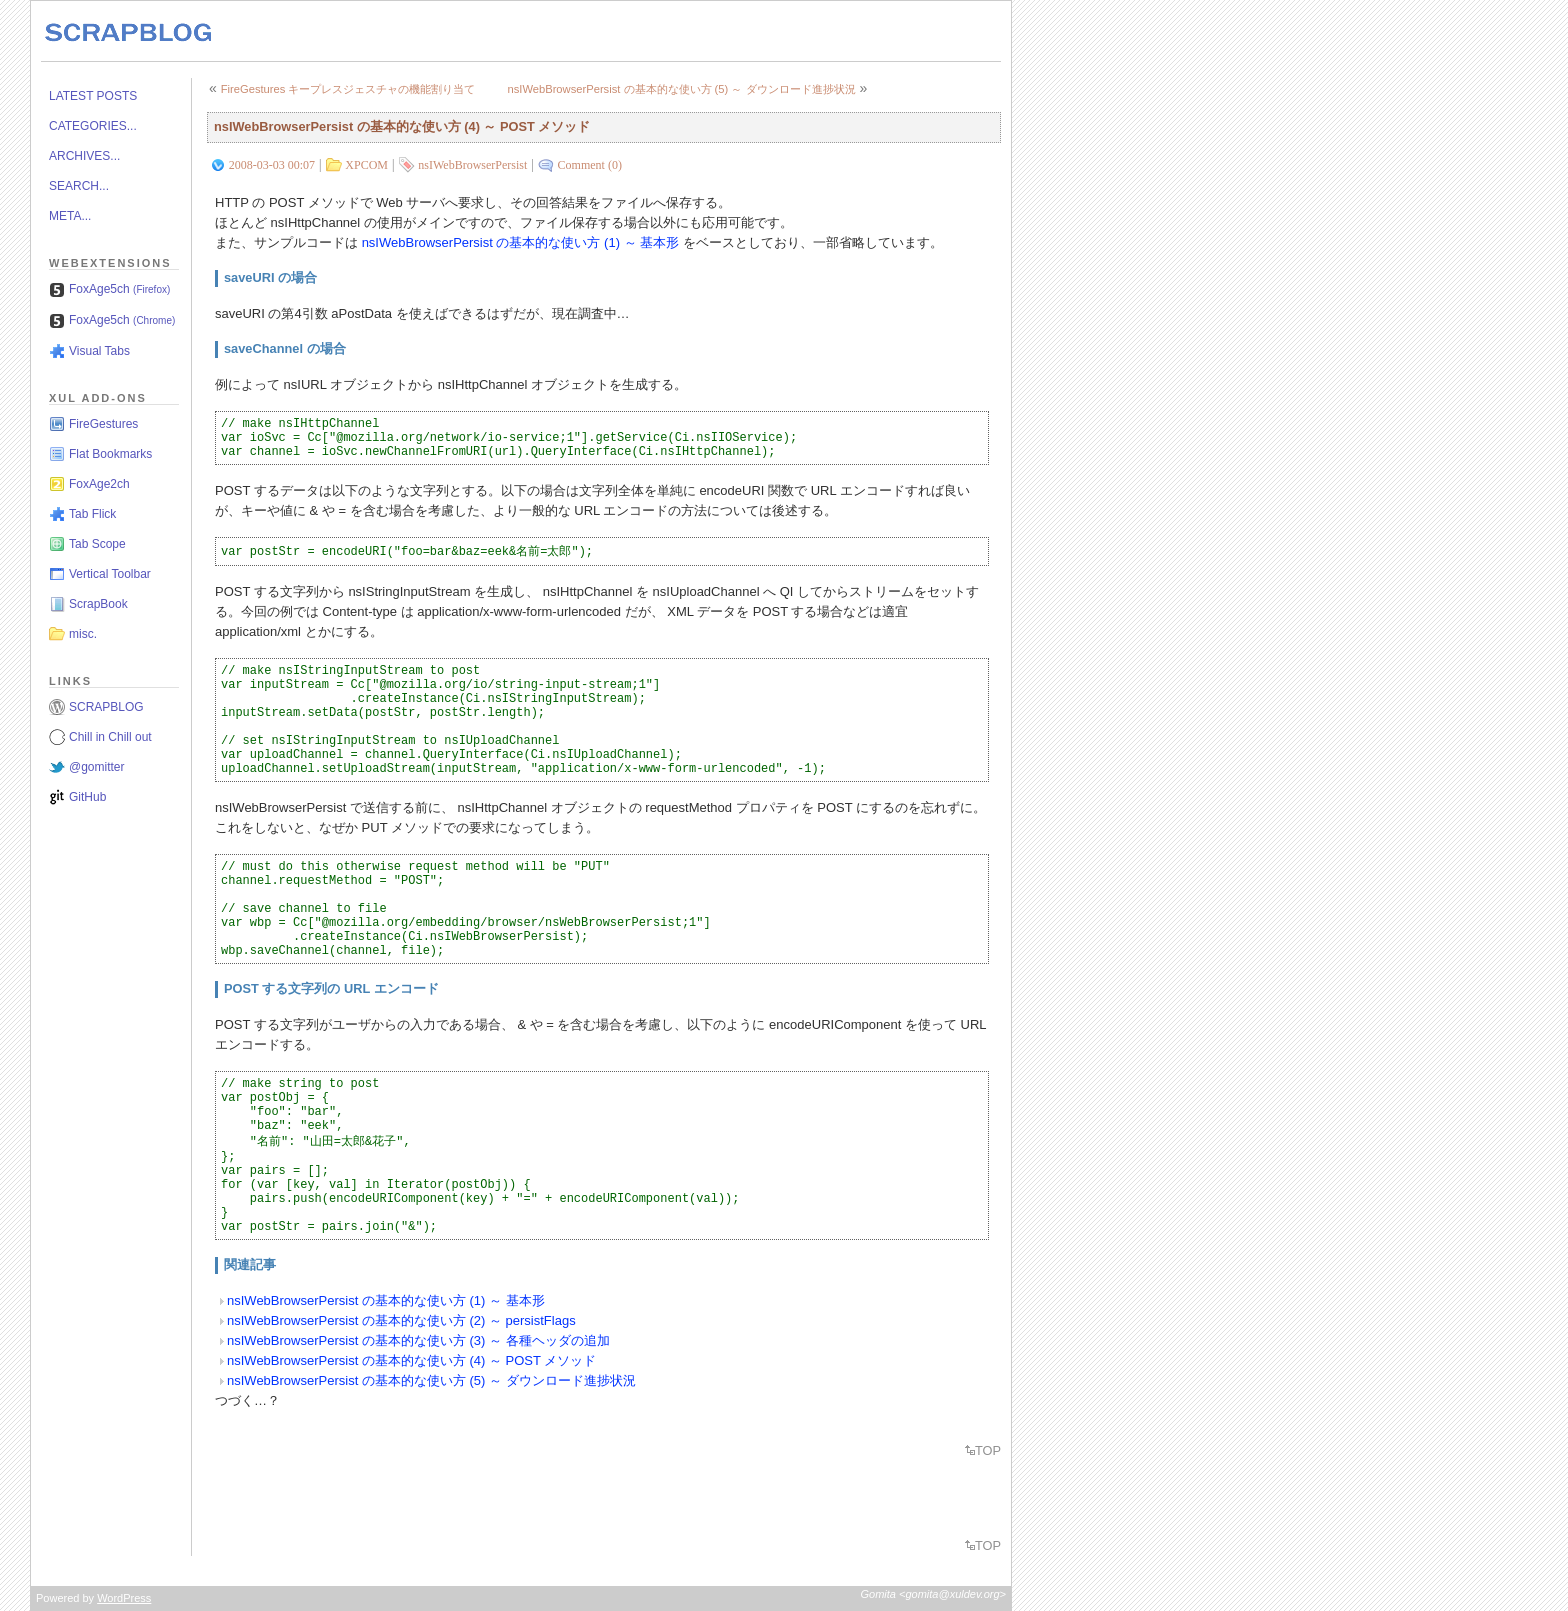 The height and width of the screenshot is (1611, 1568). I want to click on nsIWebBrowserPersist の基本的な使い方 (1) ～ 基本形, so click(521, 242).